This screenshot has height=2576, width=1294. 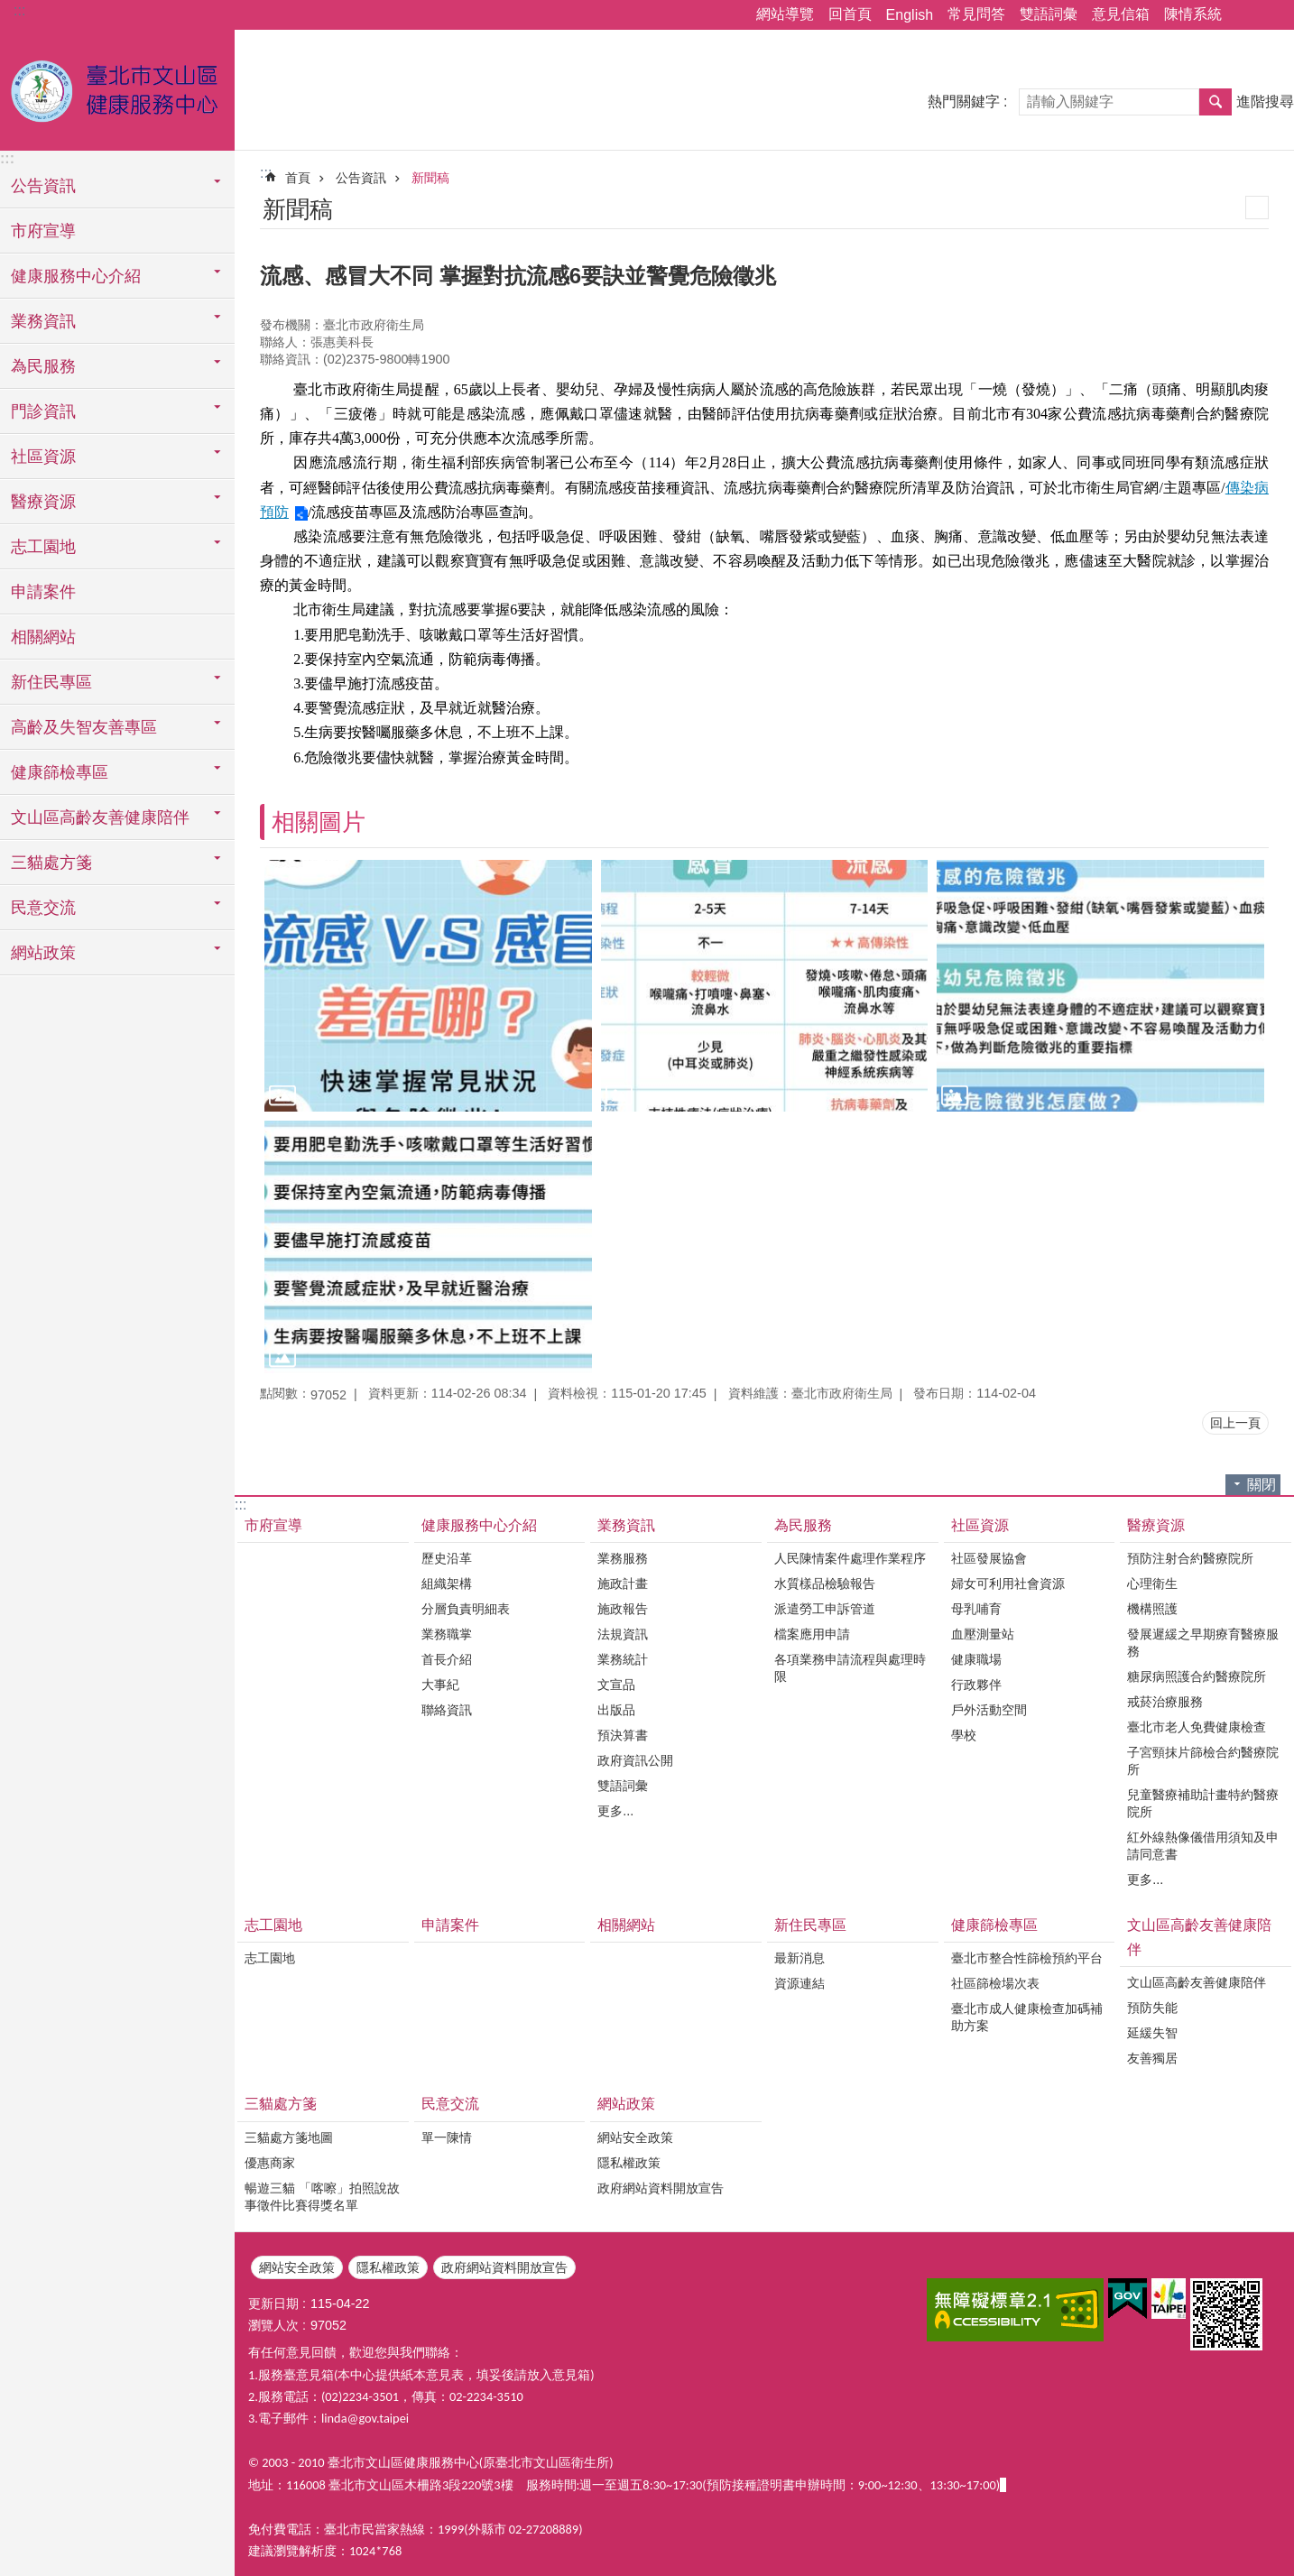 What do you see at coordinates (440, 1684) in the screenshot?
I see `大事紀` at bounding box center [440, 1684].